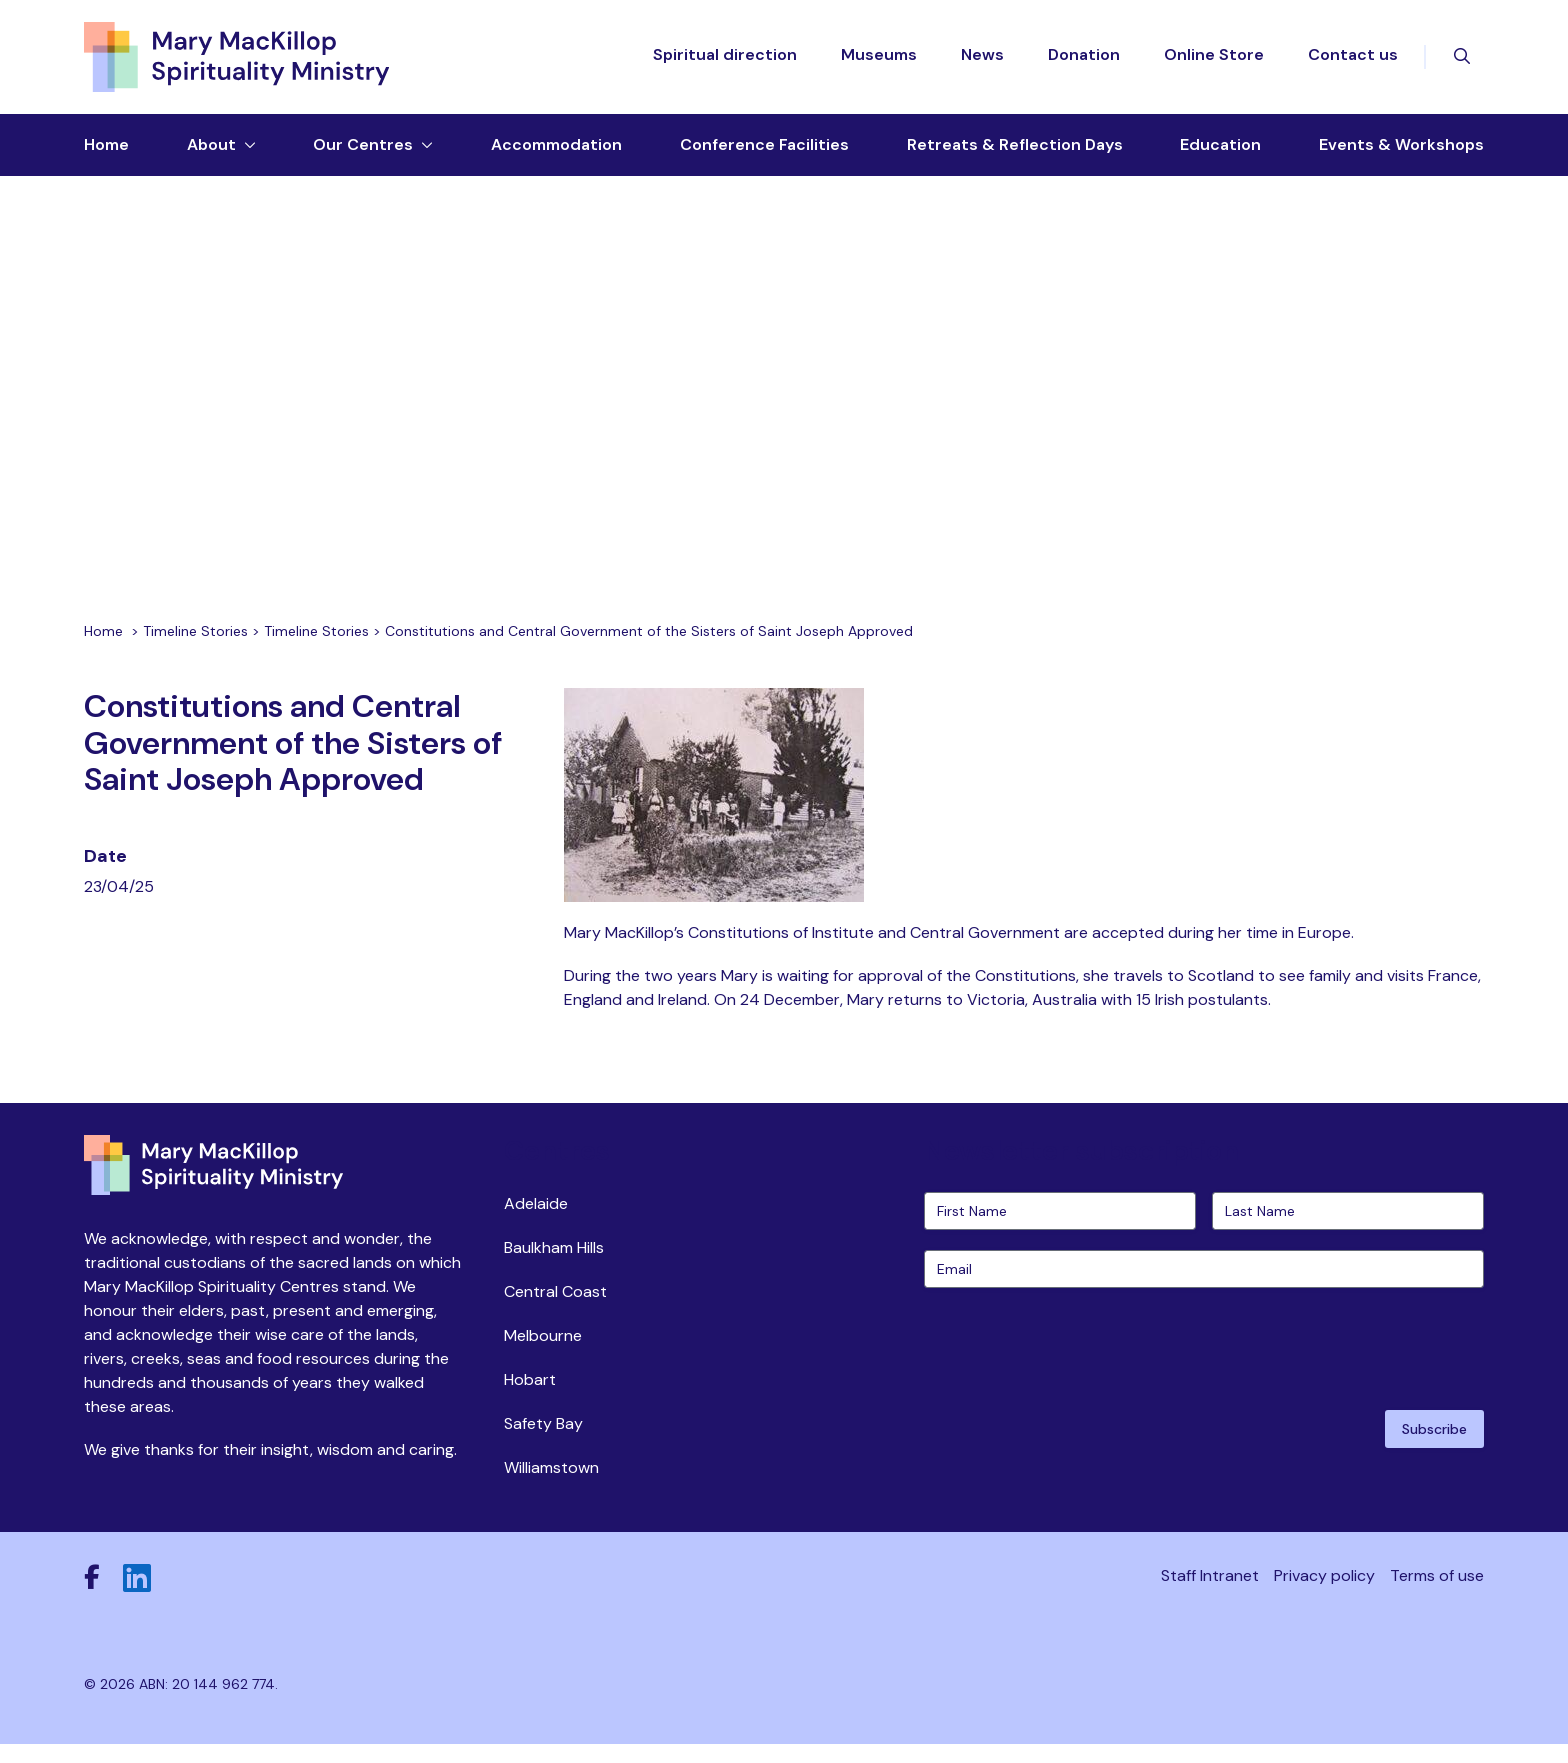 The height and width of the screenshot is (1763, 1568). I want to click on Contact us, so click(1353, 55).